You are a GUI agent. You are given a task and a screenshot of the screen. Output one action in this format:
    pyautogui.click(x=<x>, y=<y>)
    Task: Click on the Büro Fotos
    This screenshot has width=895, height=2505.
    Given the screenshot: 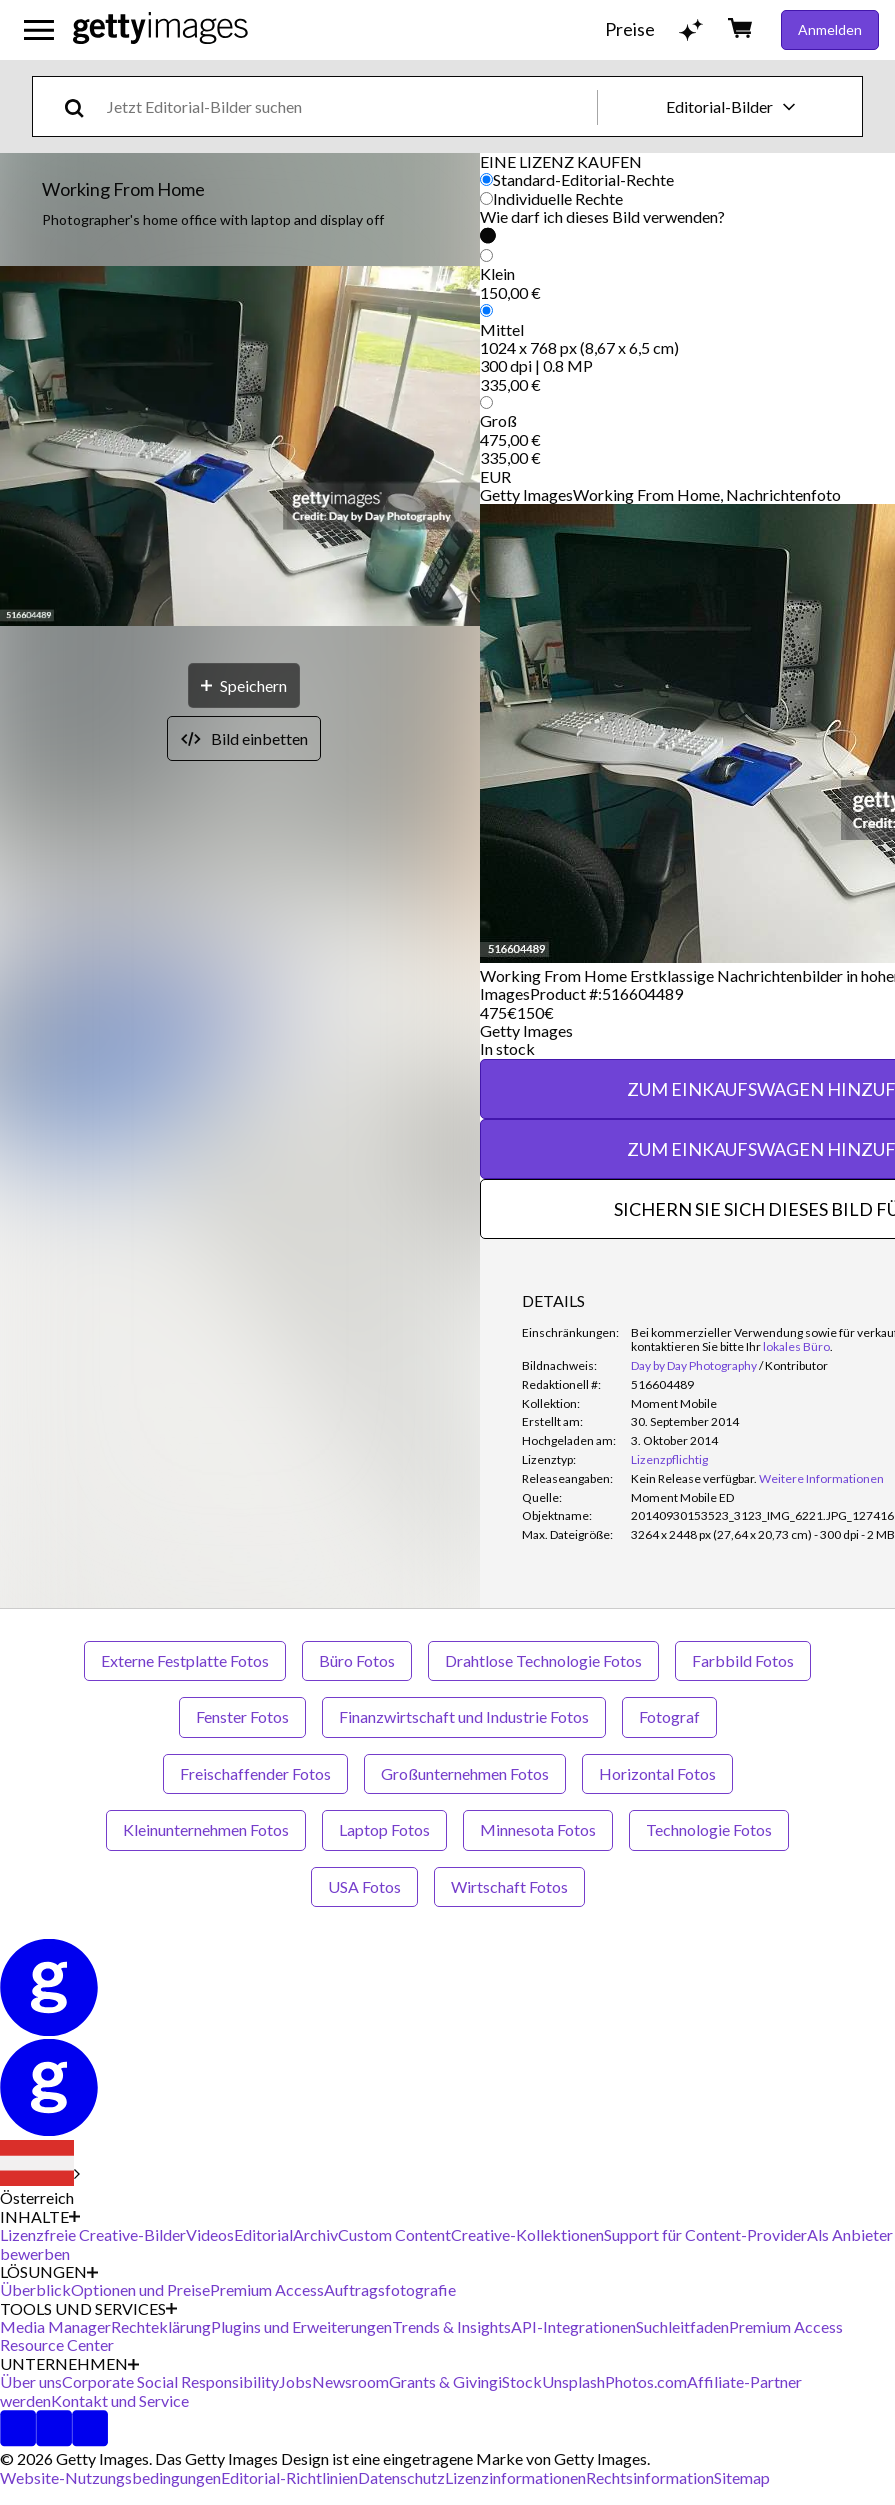 What is the action you would take?
    pyautogui.click(x=357, y=1660)
    